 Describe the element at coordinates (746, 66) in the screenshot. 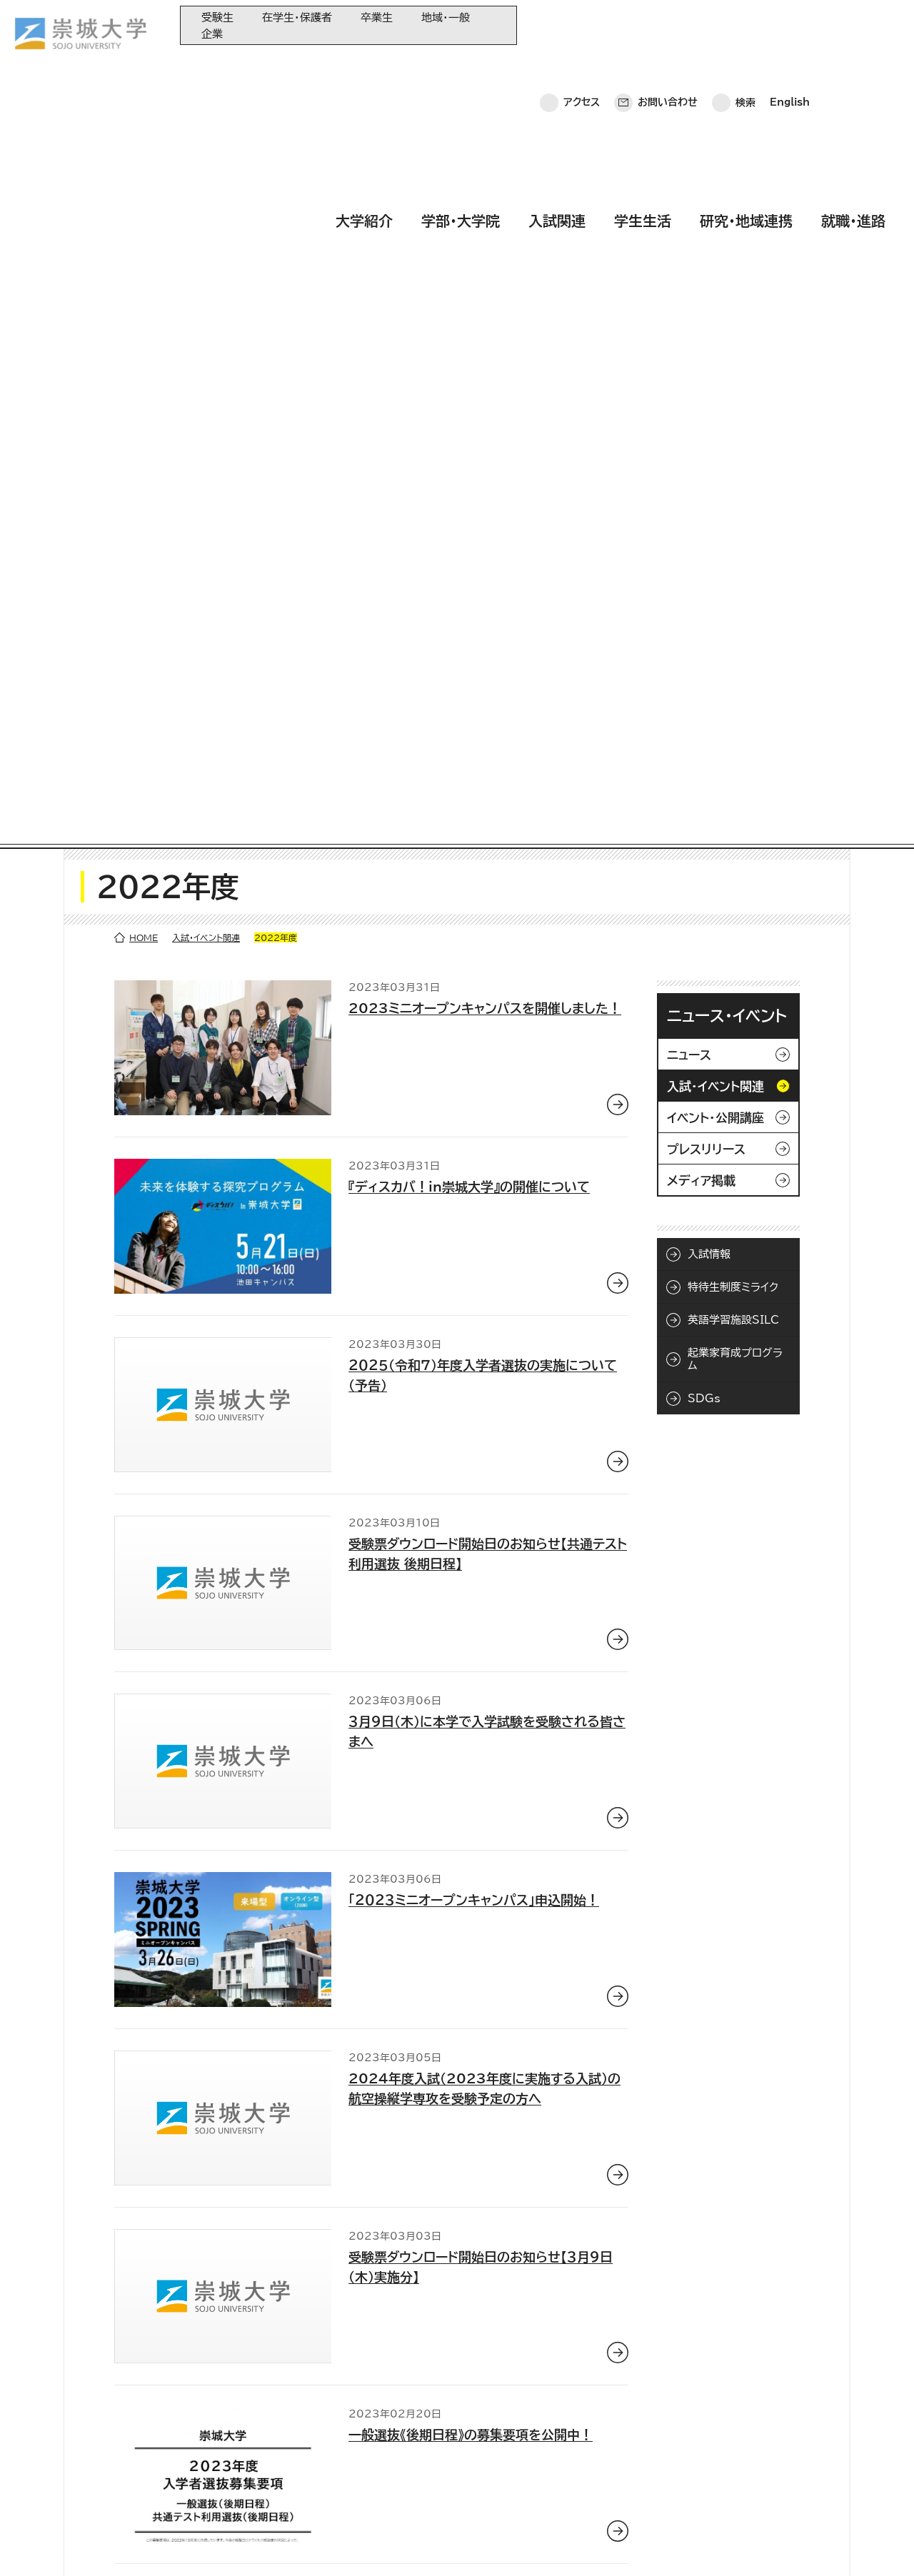

I see `研究・地域連携` at that location.